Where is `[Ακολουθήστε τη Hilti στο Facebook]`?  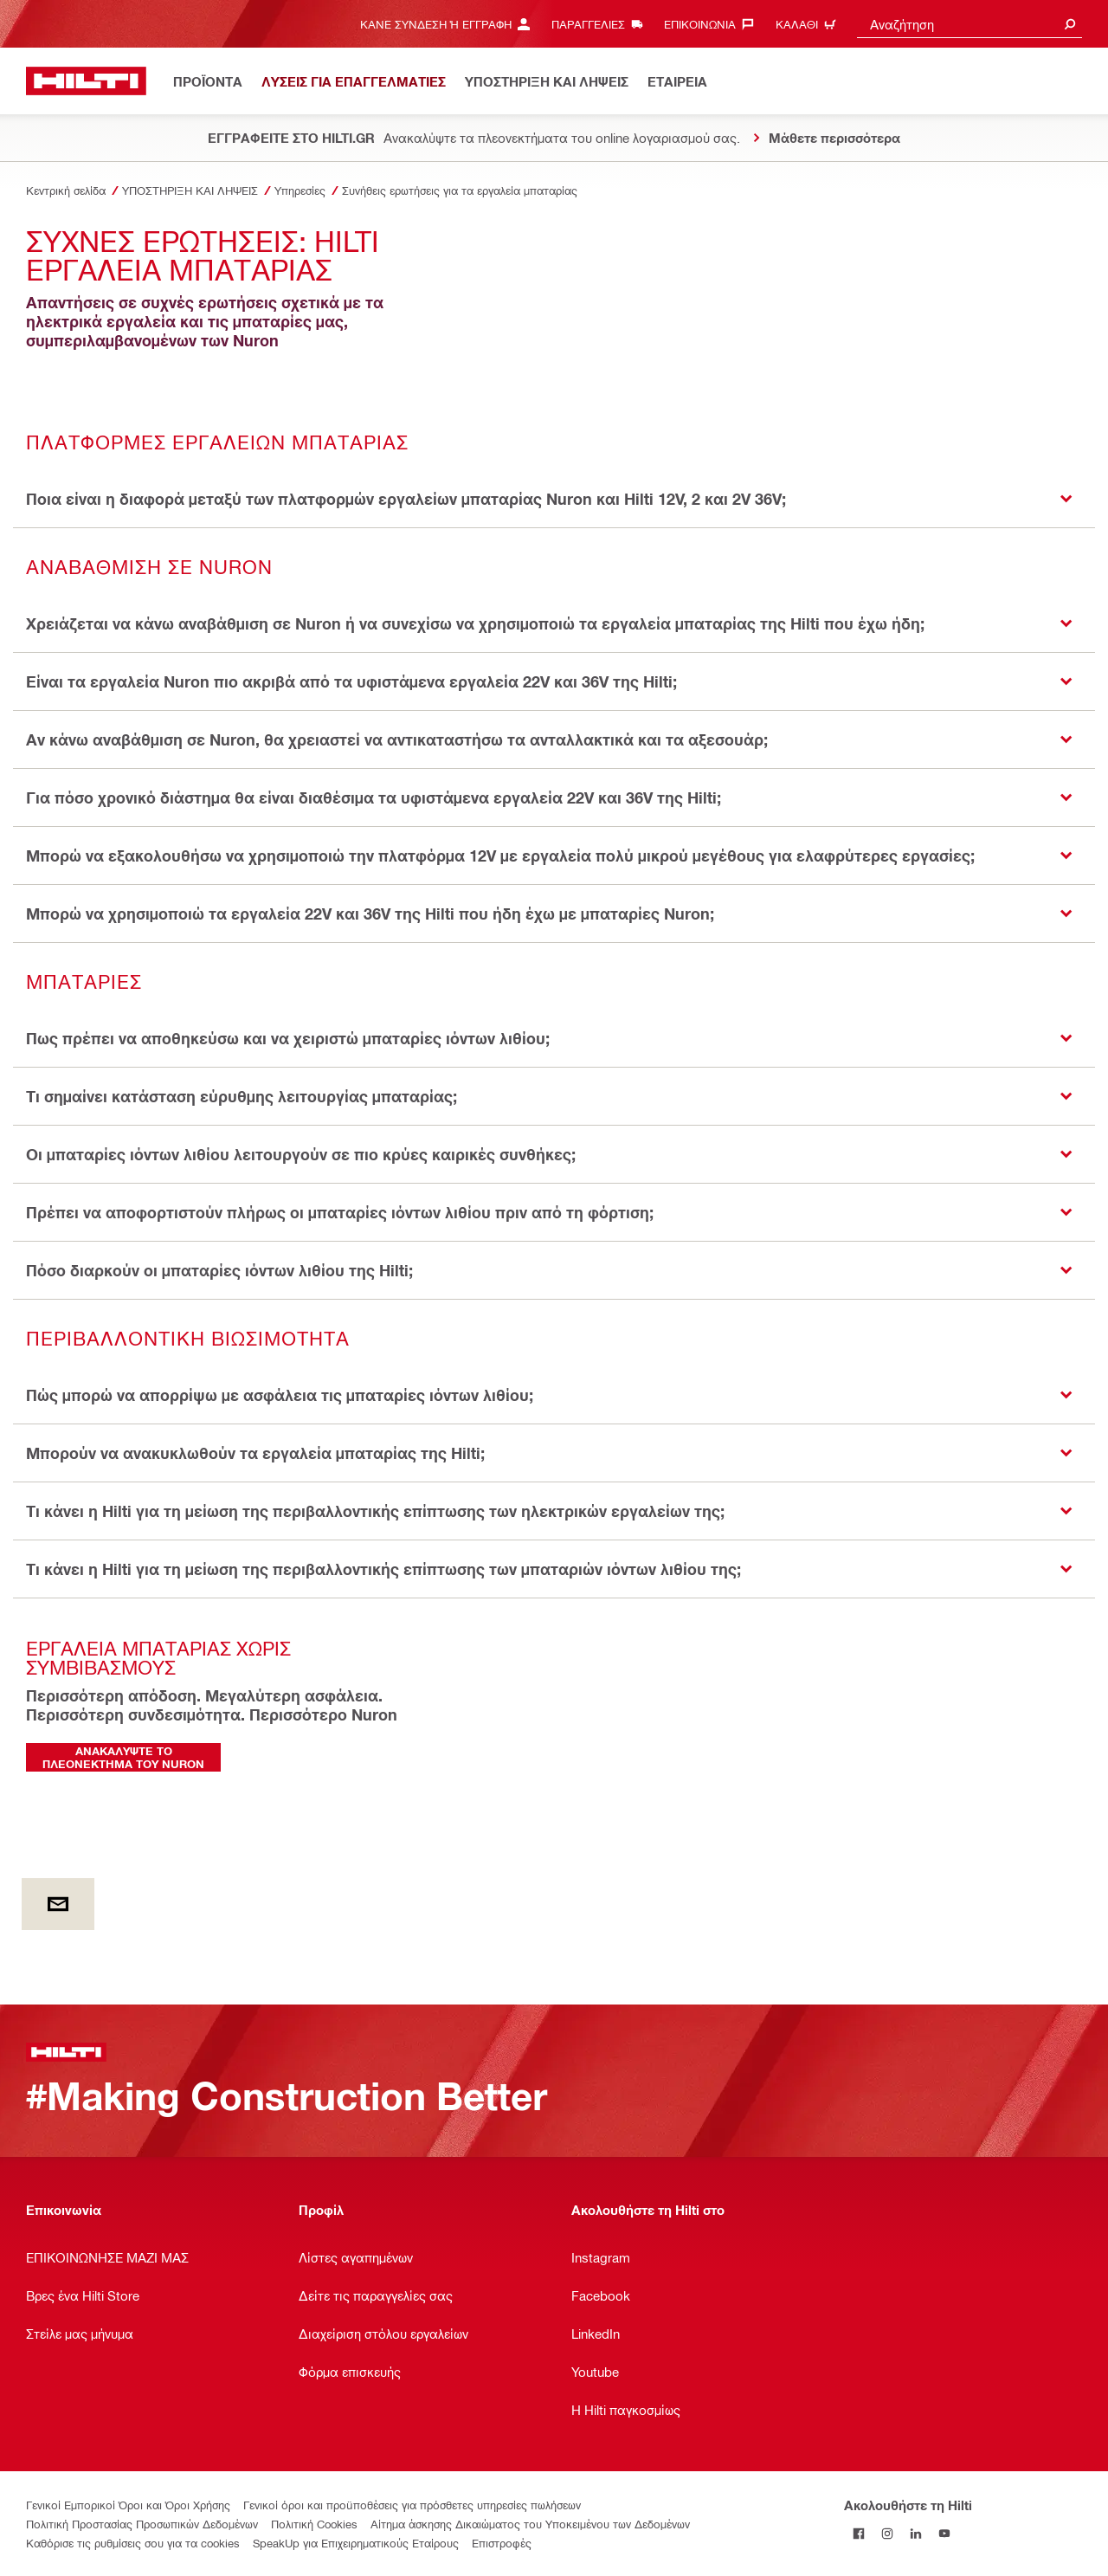 [Ακολουθήστε τη Hilti στο Facebook] is located at coordinates (858, 2533).